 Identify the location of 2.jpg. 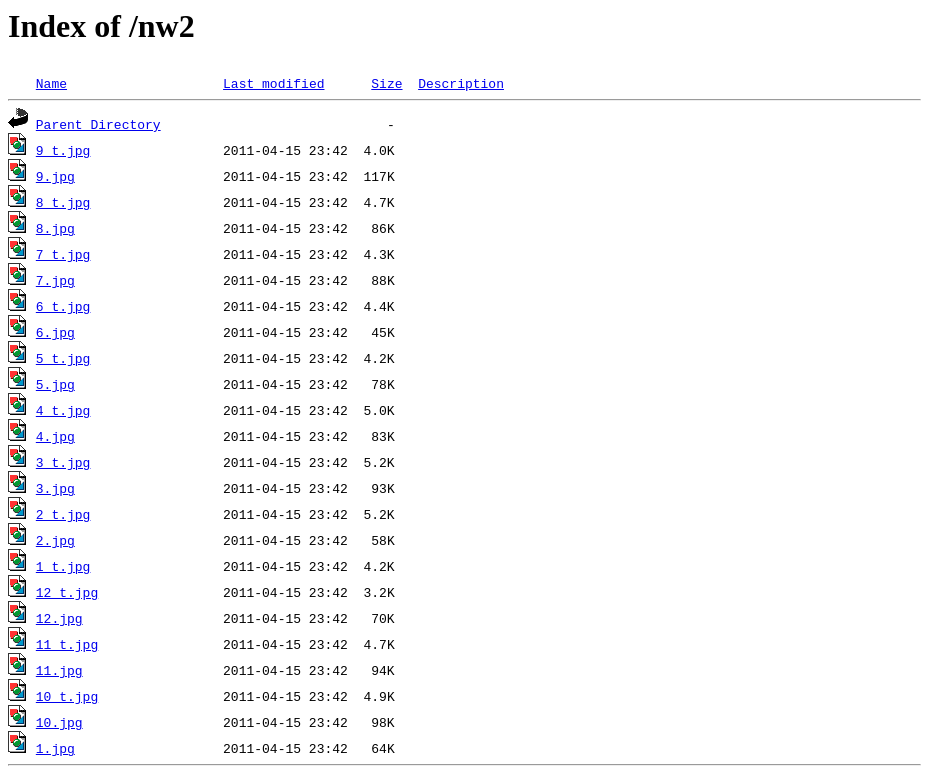
(55, 540).